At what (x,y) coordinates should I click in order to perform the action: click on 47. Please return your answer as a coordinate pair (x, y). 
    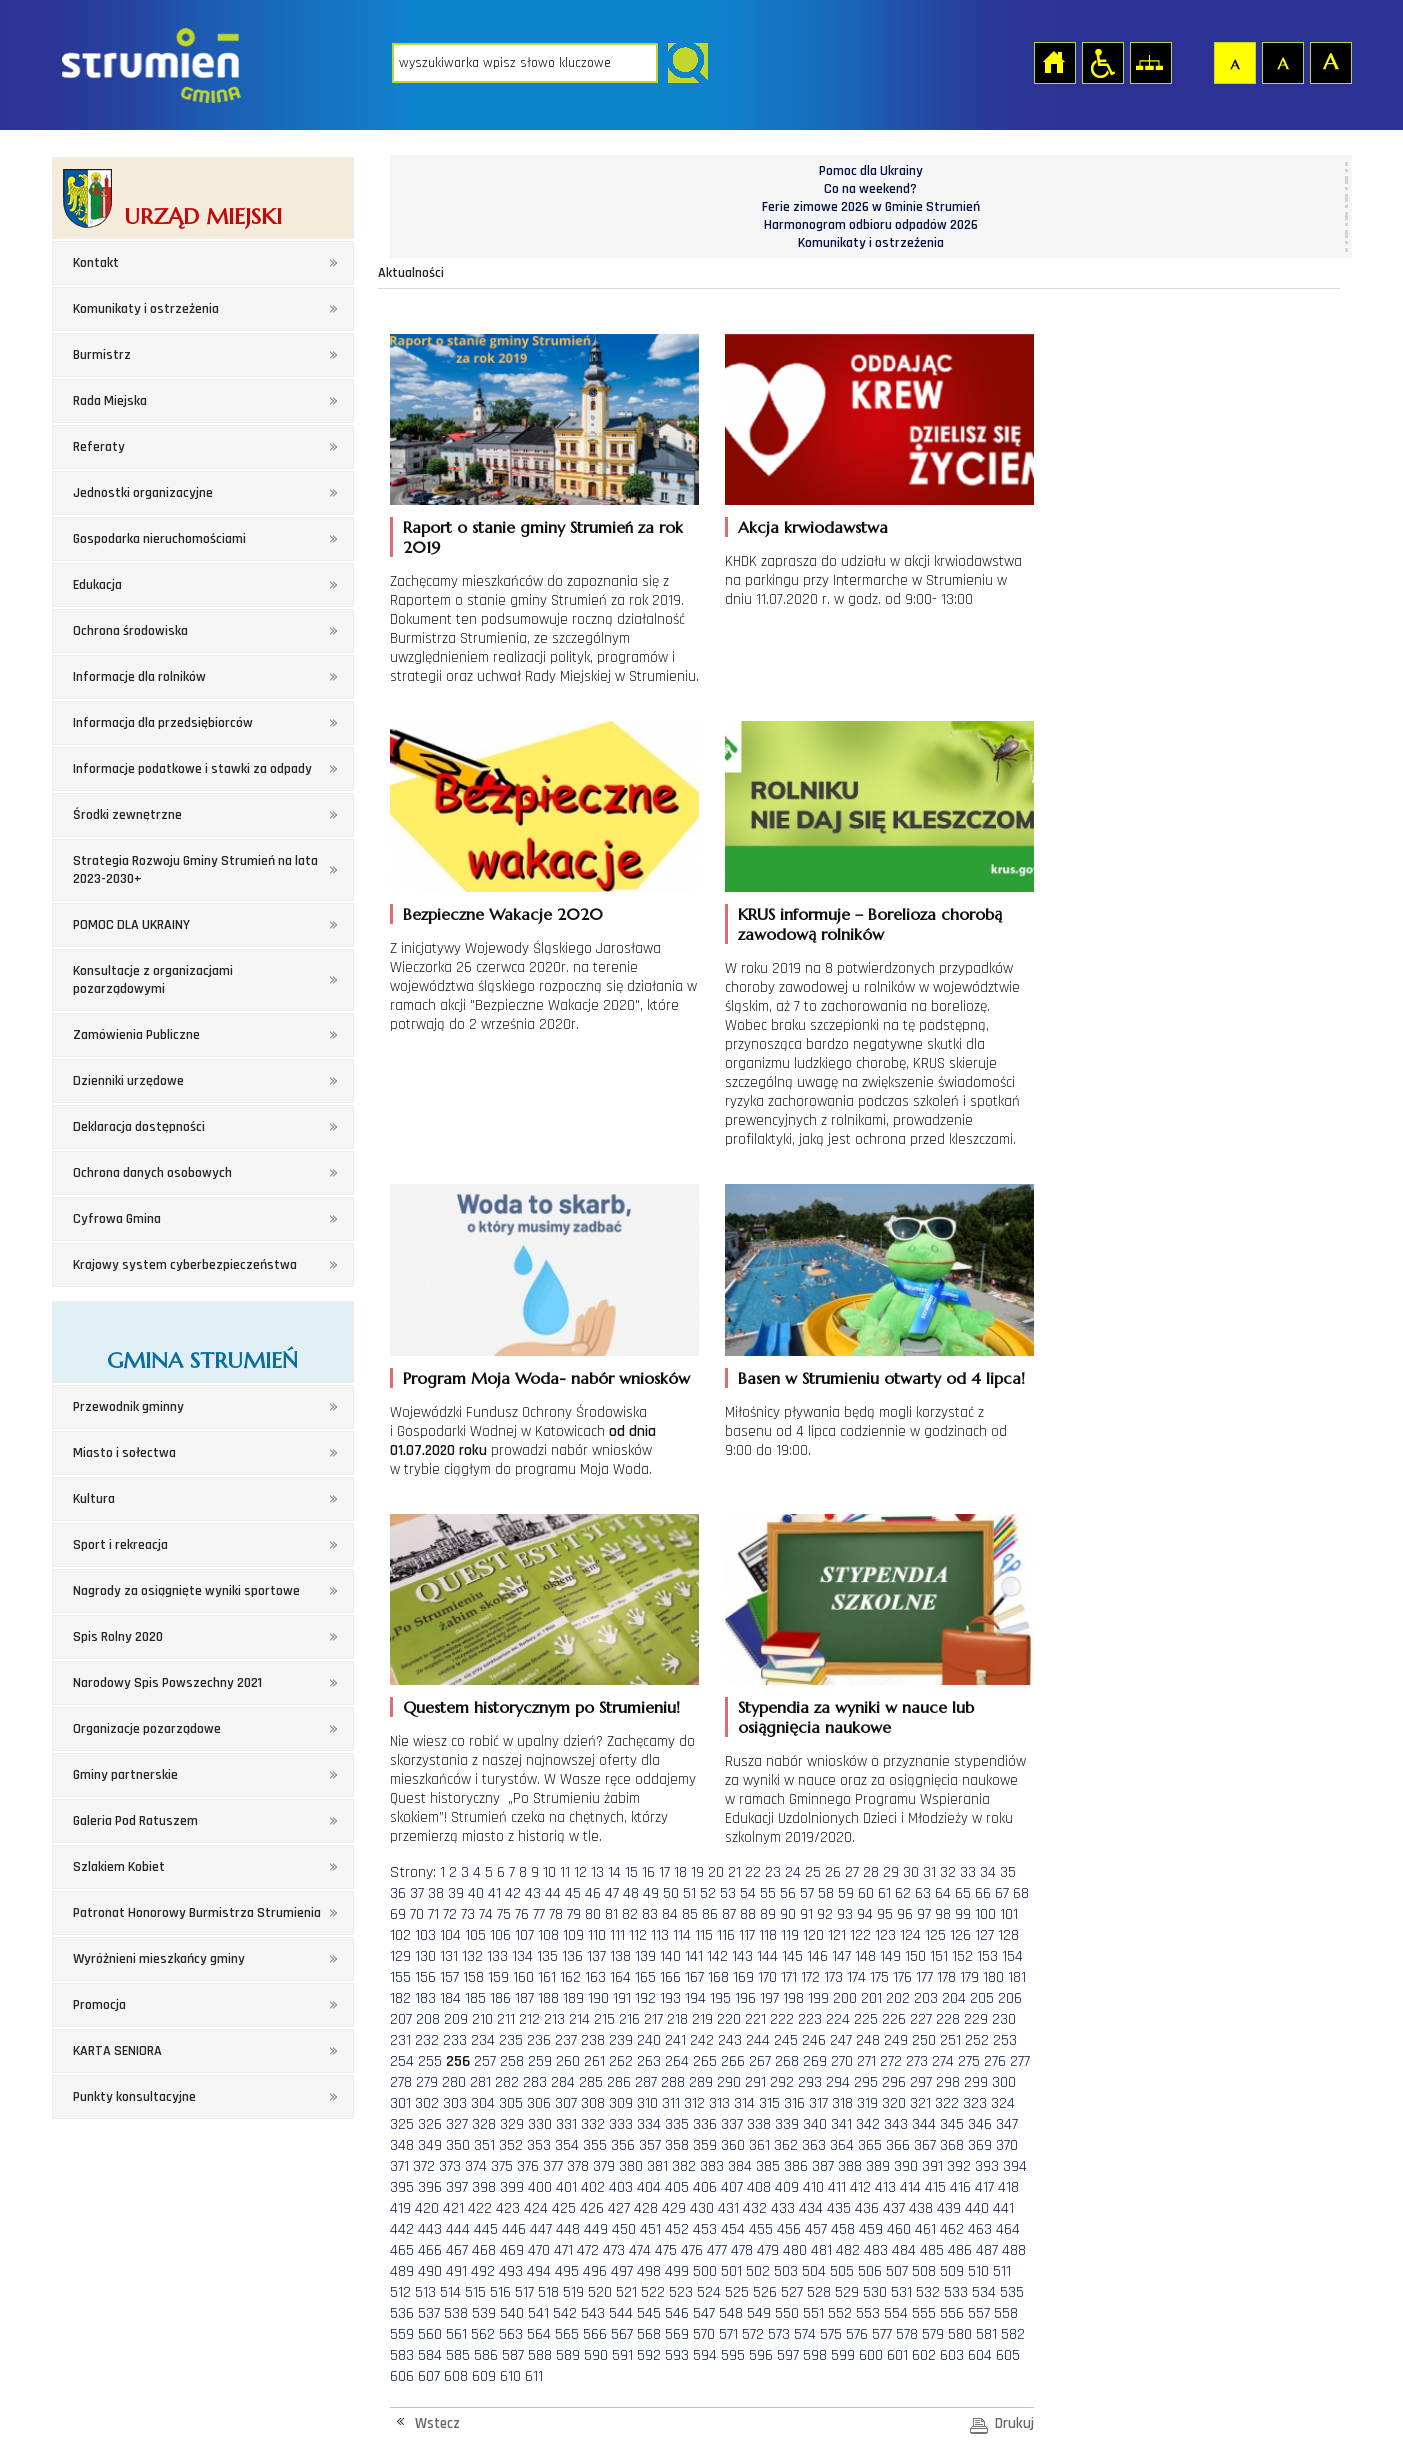
    Looking at the image, I should click on (612, 1893).